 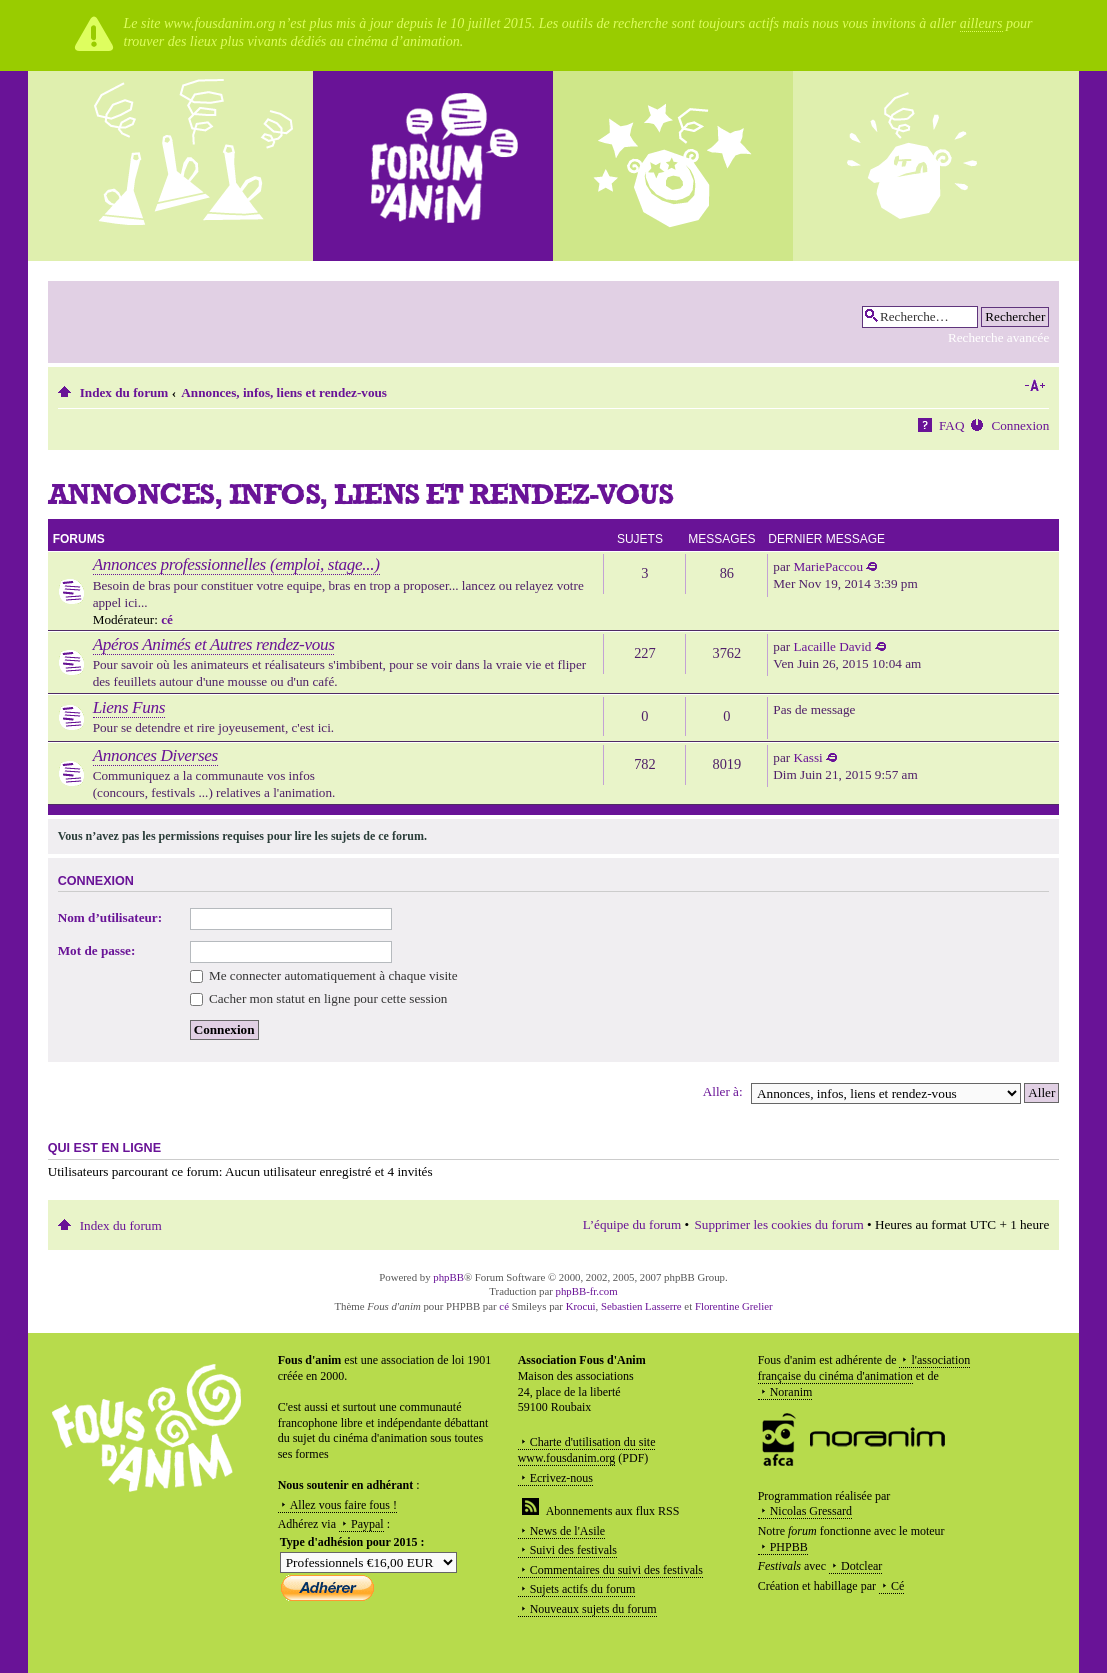 What do you see at coordinates (343, 1505) in the screenshot?
I see `Allez vous faire fous !` at bounding box center [343, 1505].